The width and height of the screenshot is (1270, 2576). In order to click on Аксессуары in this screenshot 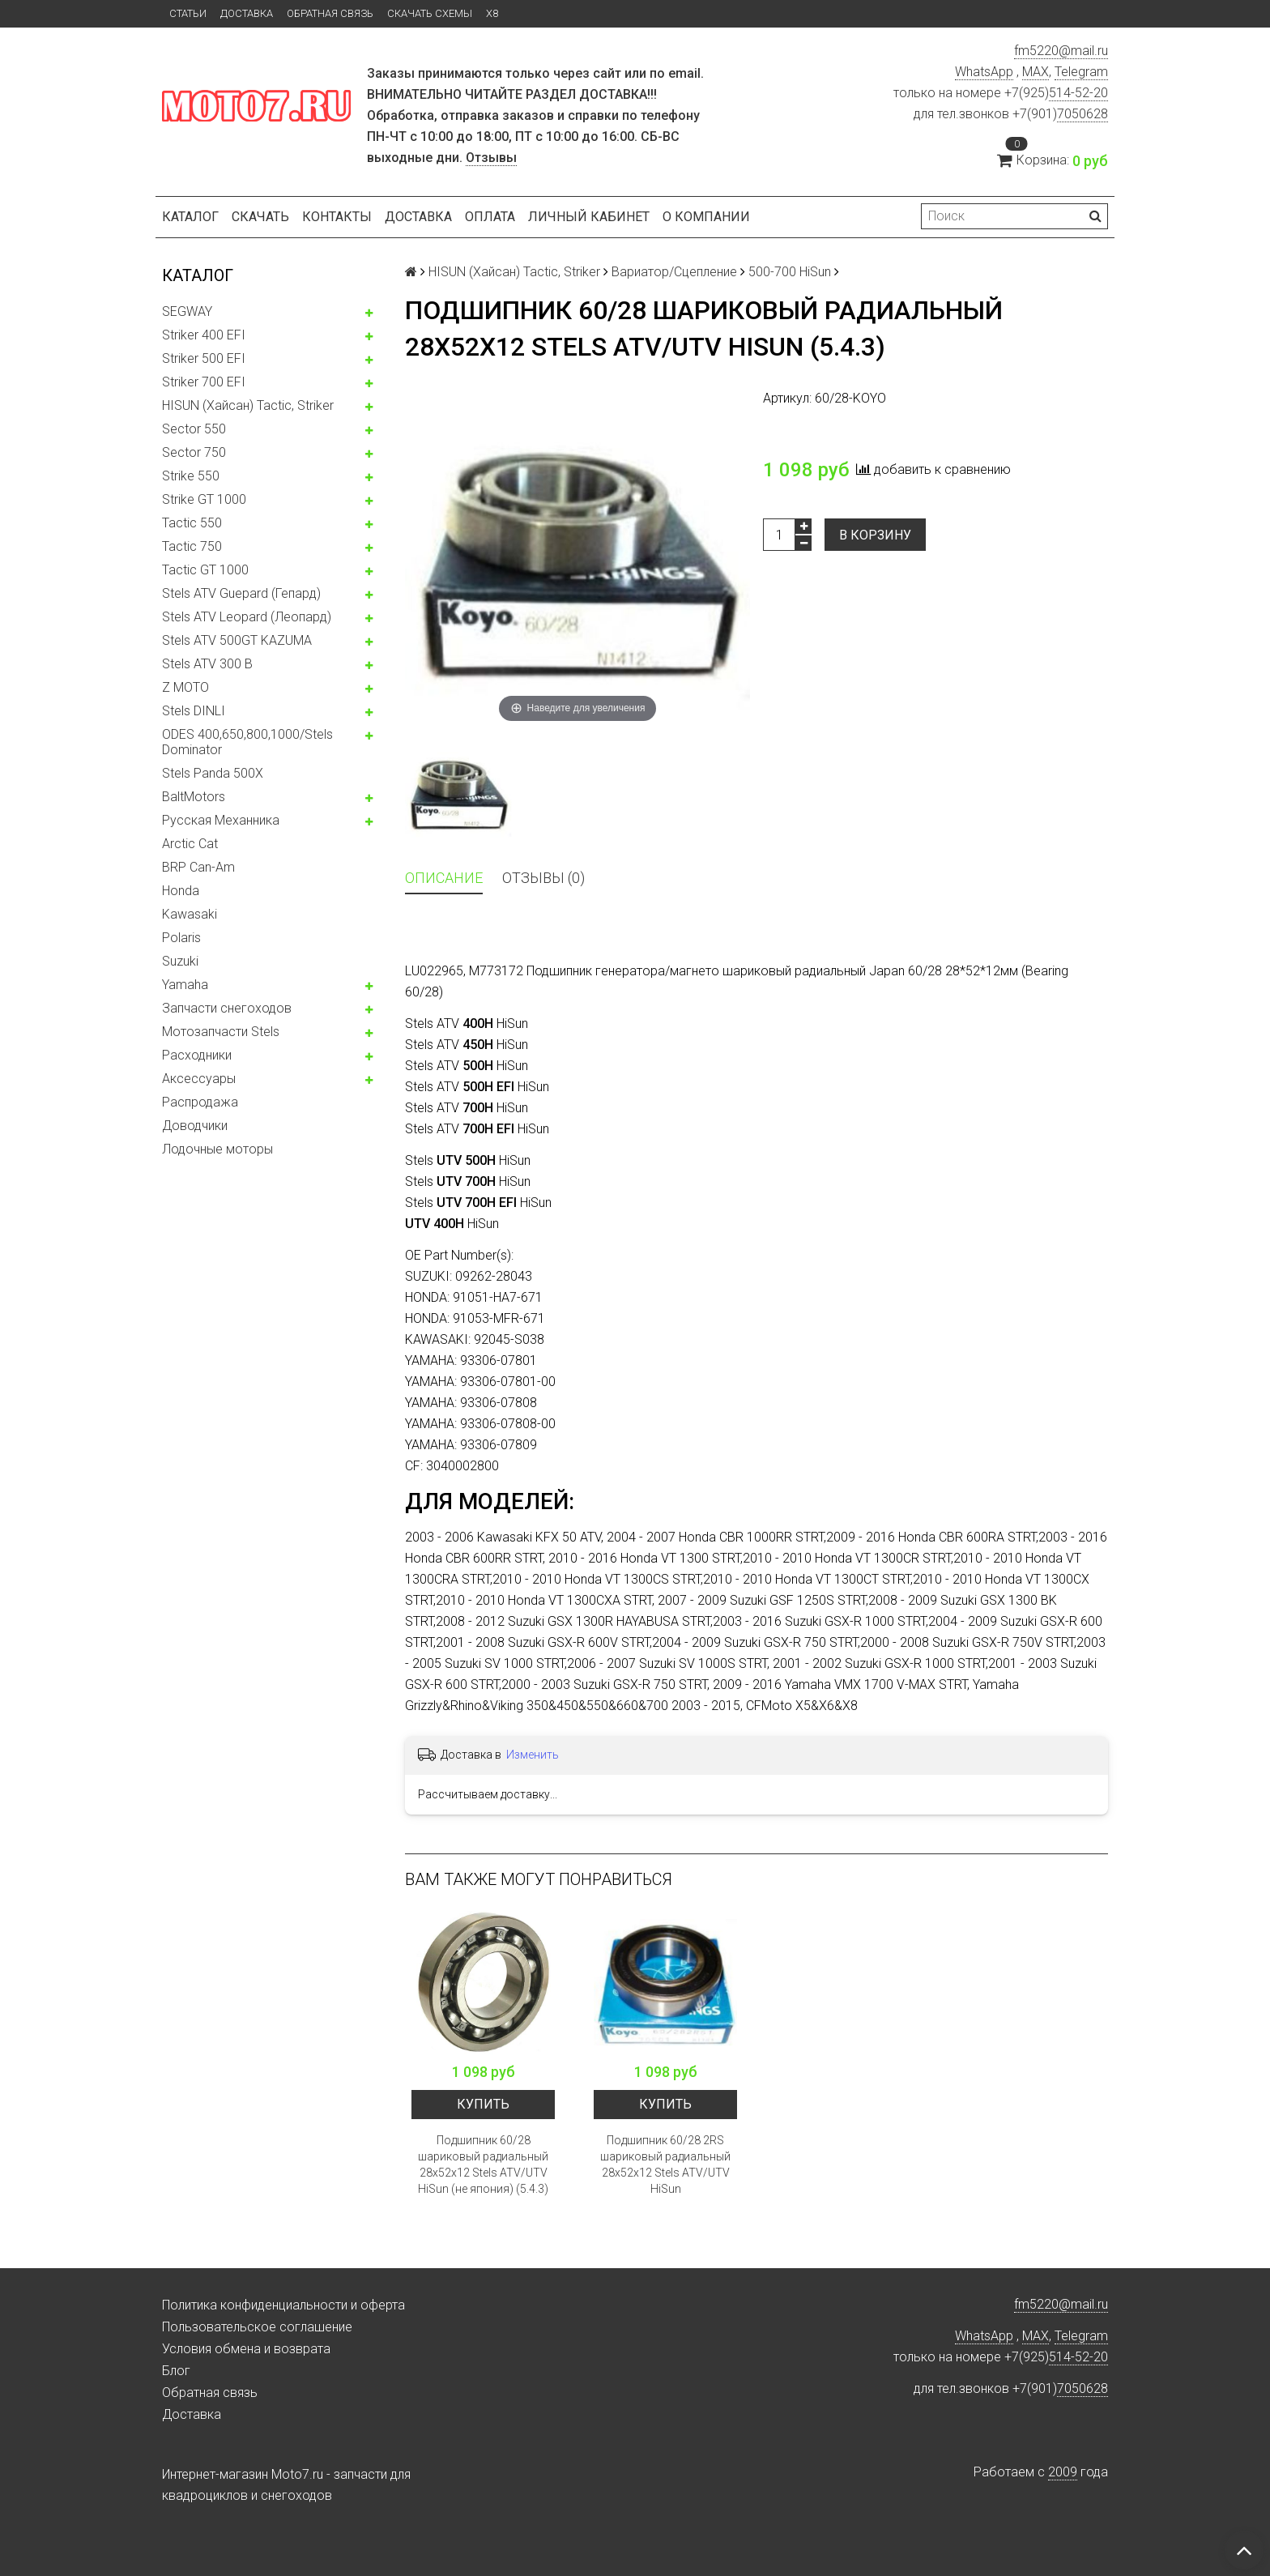, I will do `click(199, 1078)`.